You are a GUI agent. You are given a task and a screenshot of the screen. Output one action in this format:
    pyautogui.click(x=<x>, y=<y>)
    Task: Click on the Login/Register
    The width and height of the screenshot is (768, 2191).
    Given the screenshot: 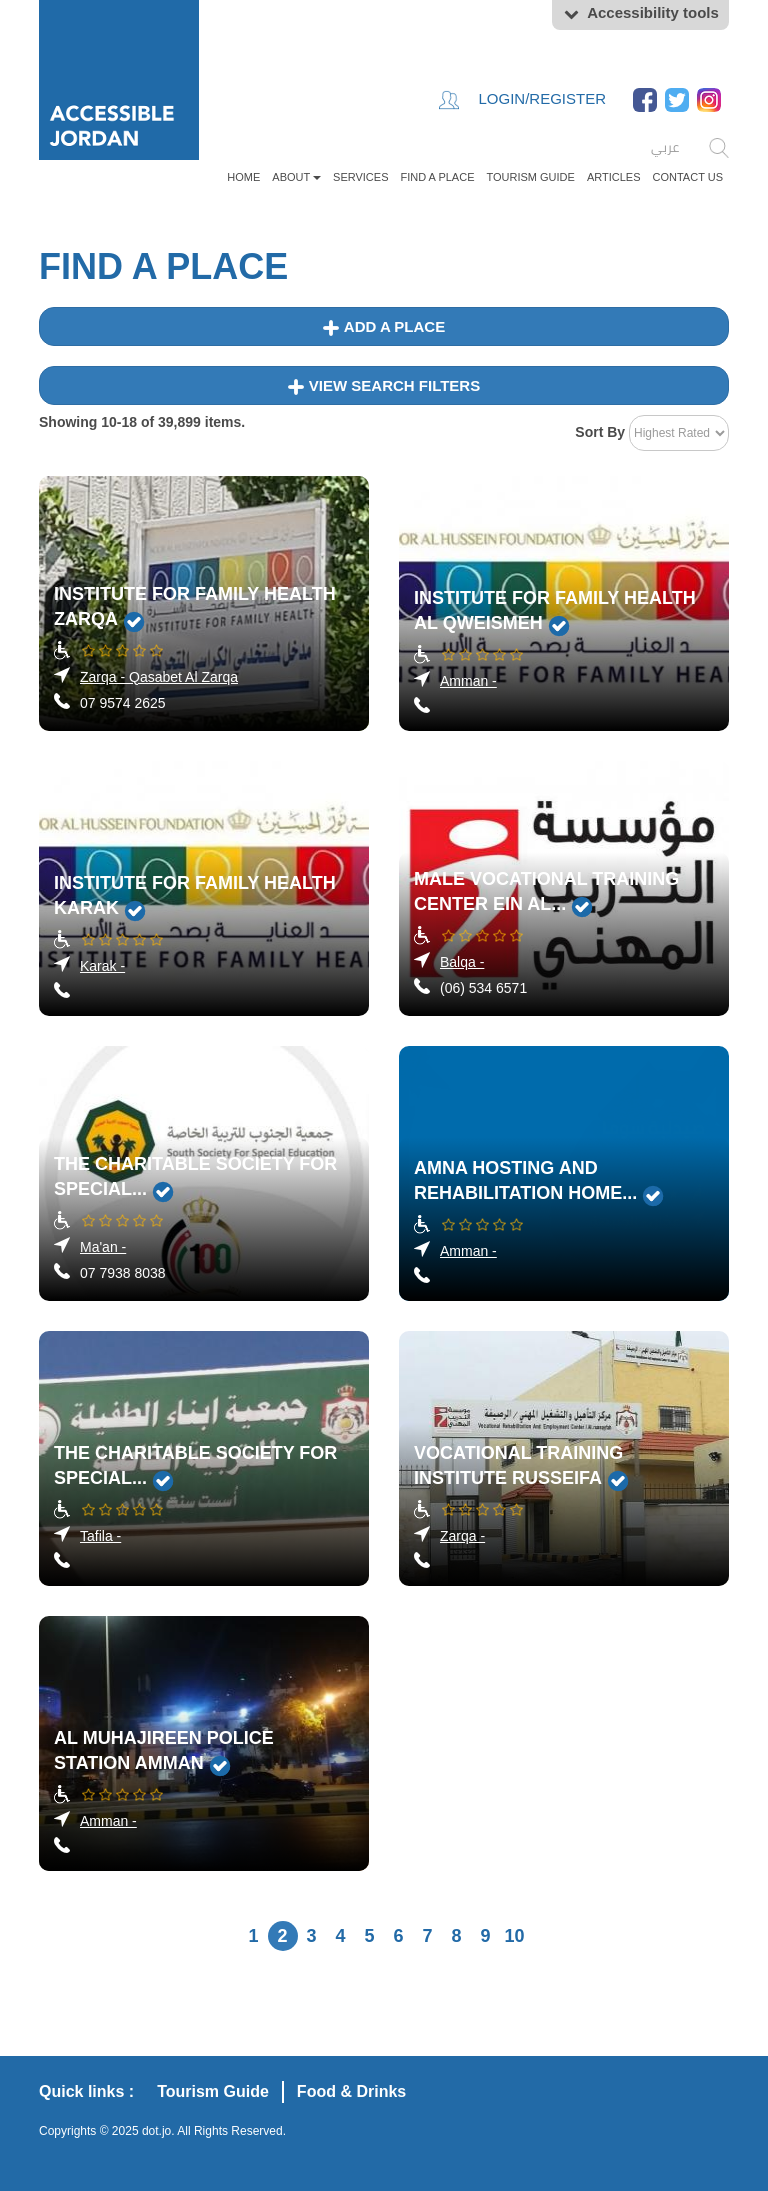 What is the action you would take?
    pyautogui.click(x=522, y=100)
    